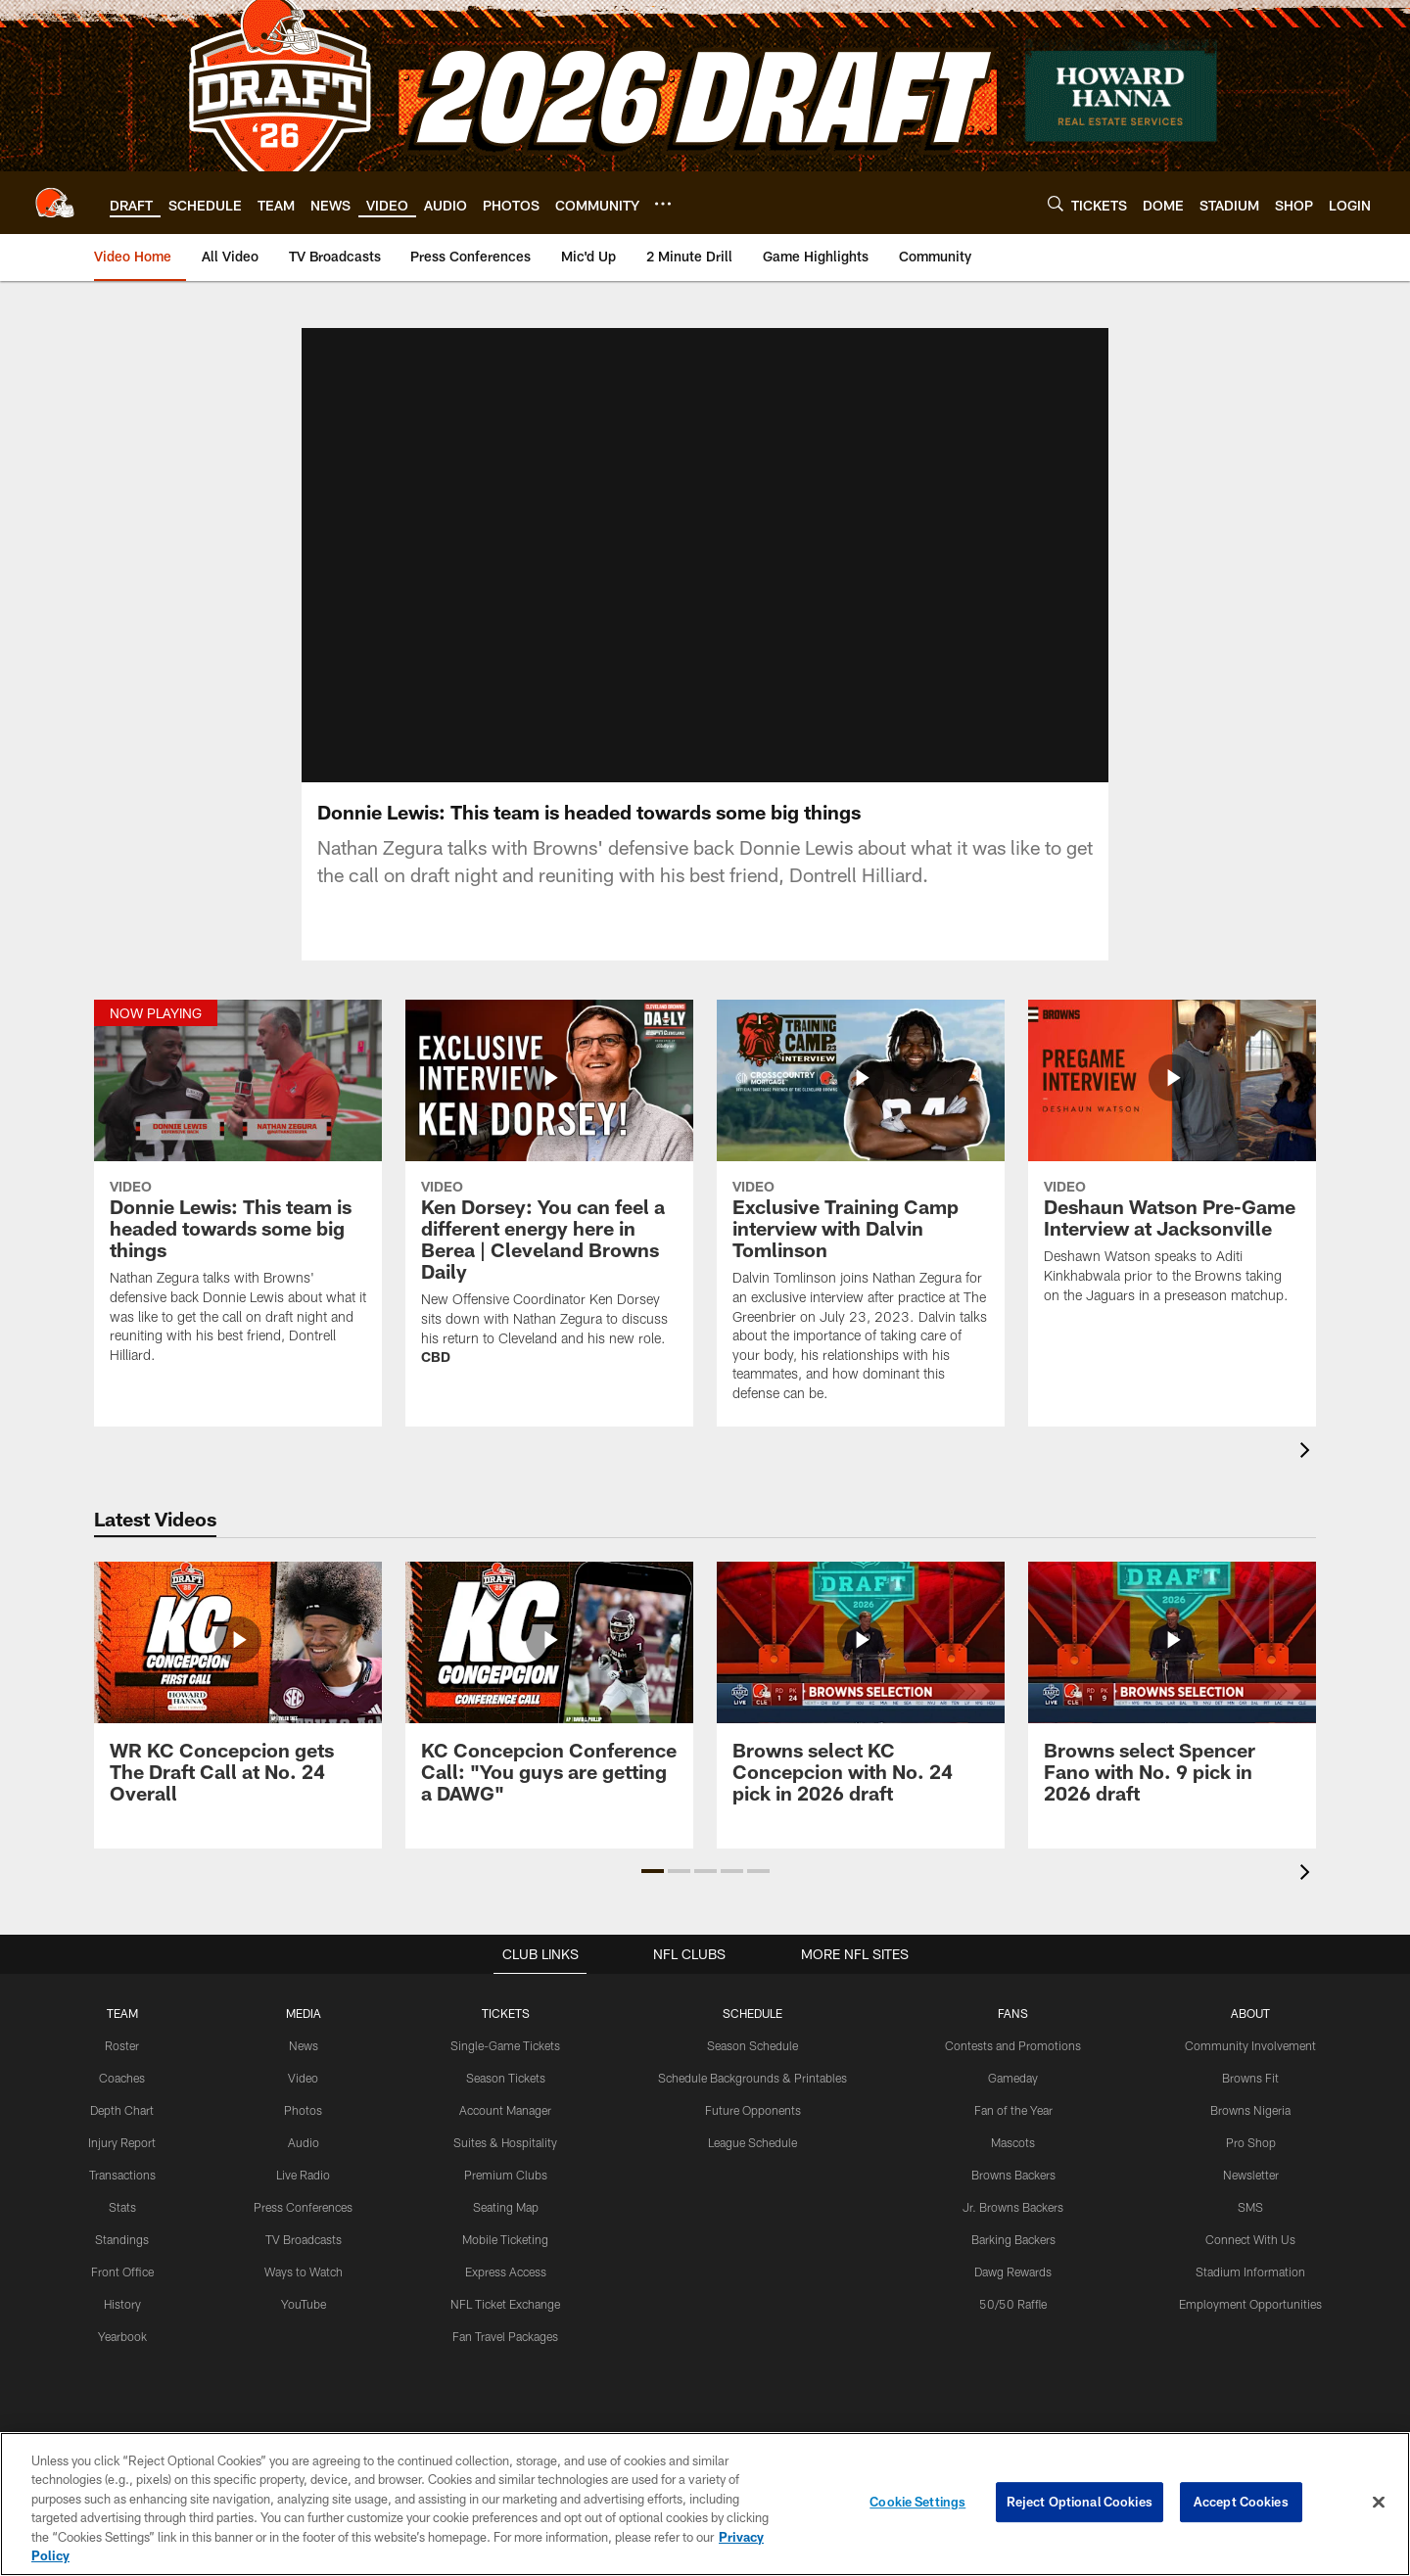 The image size is (1410, 2576). I want to click on Browns Nigeria, so click(1251, 2132).